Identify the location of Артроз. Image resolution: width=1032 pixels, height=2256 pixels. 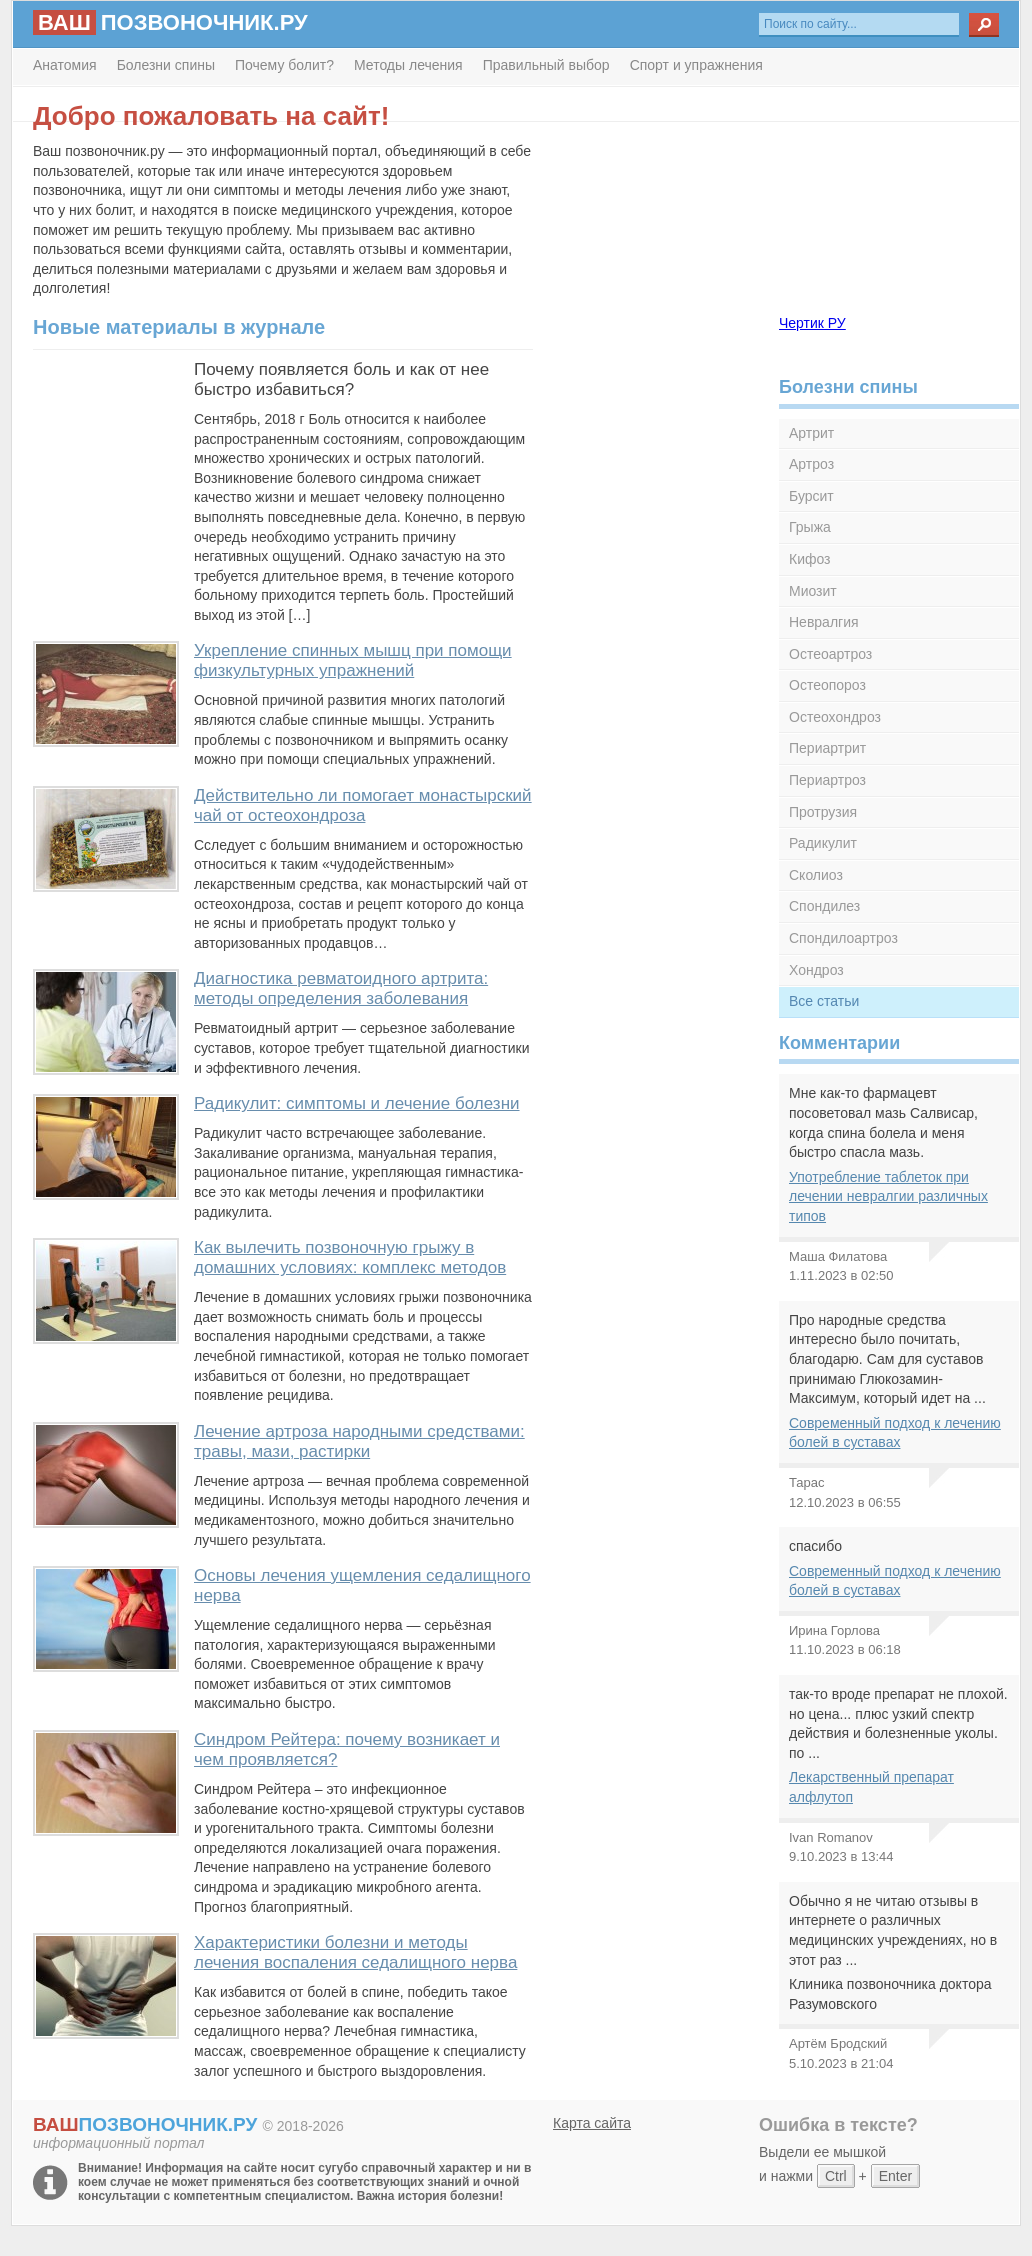
(811, 464).